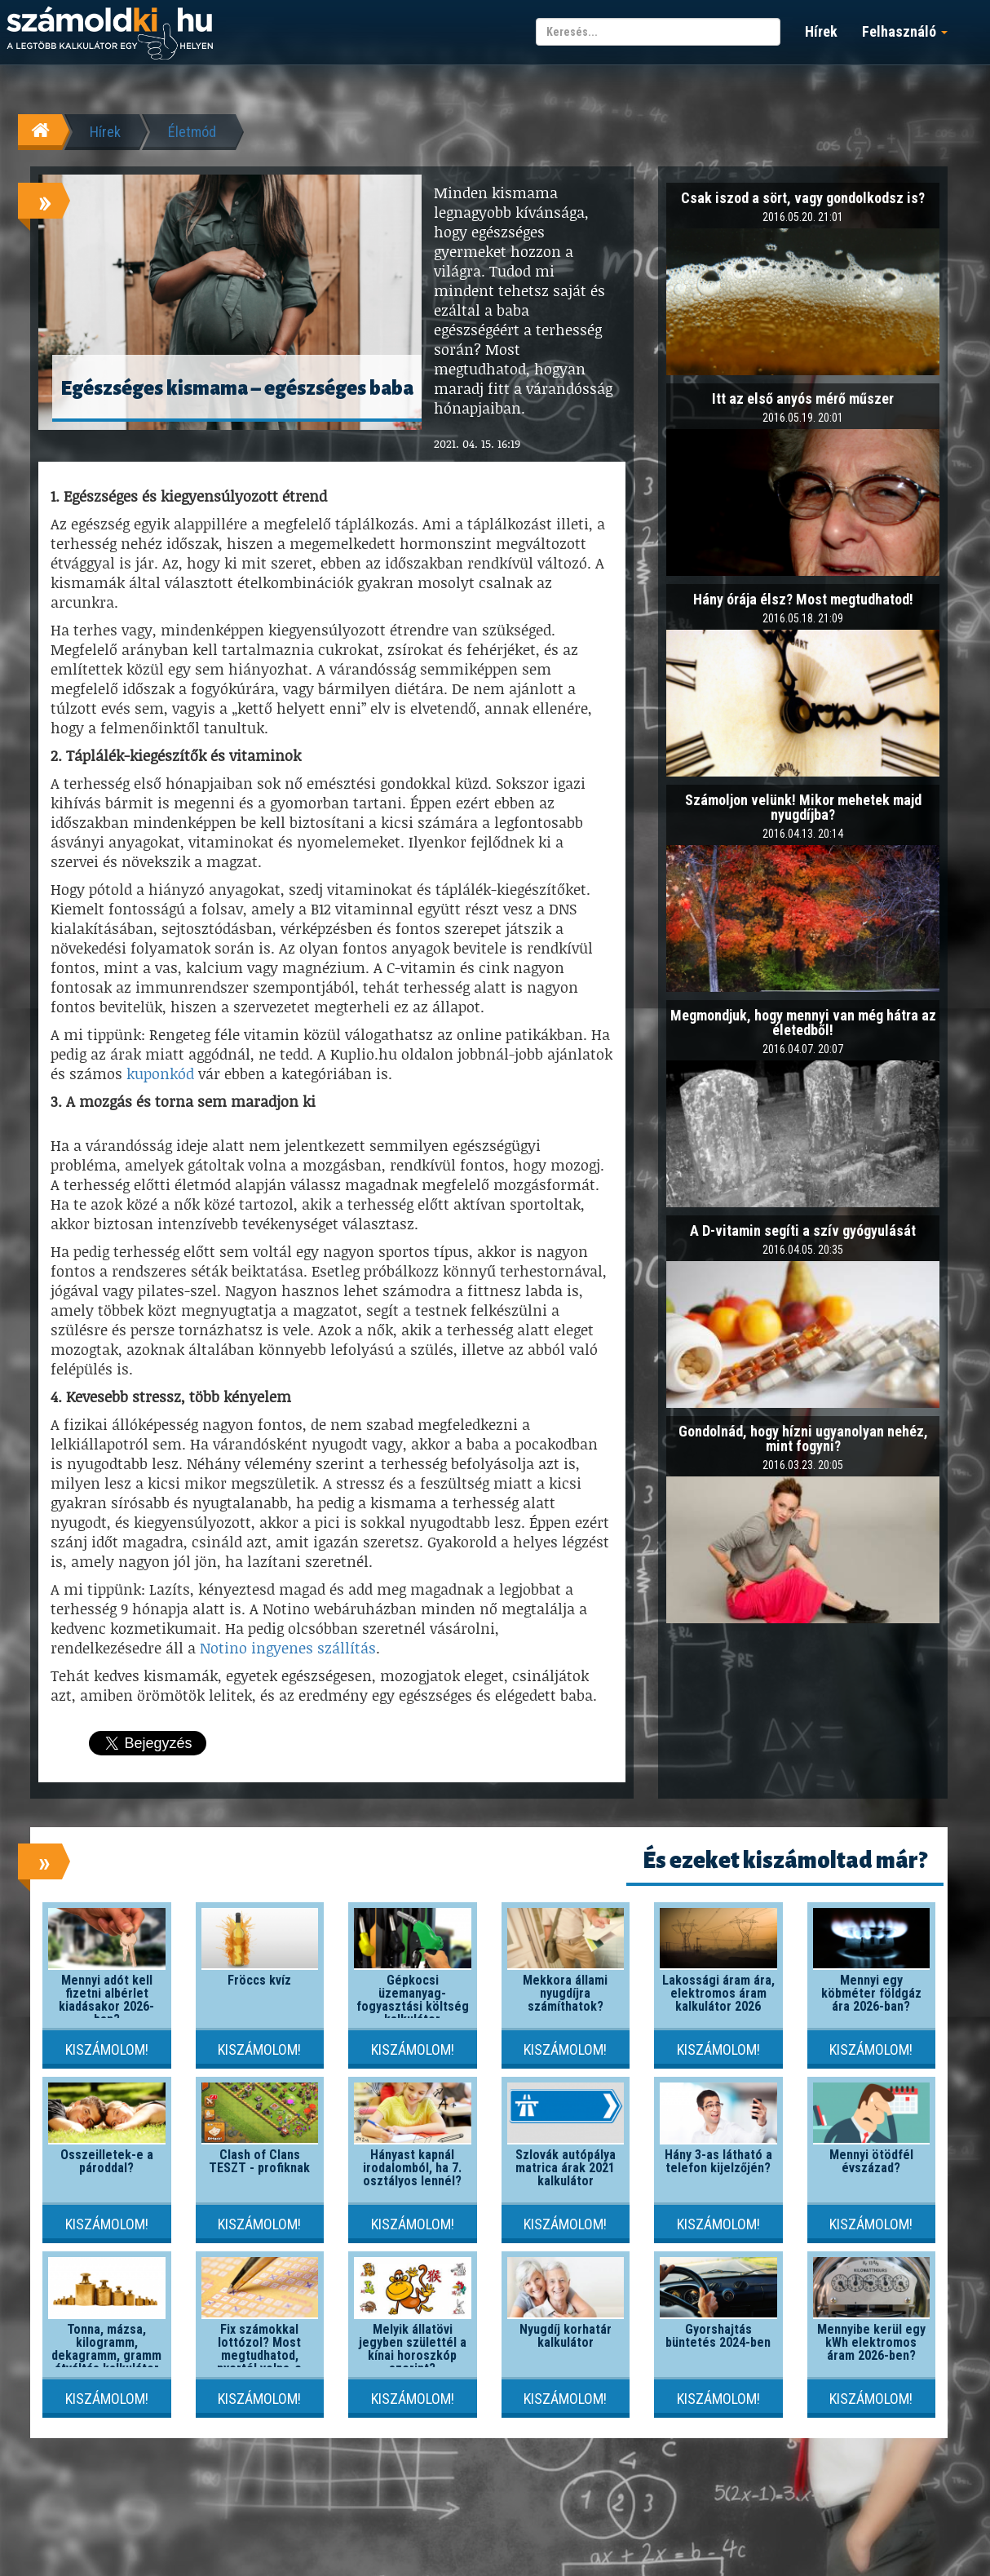  Describe the element at coordinates (718, 2161) in the screenshot. I see `Hány 3-as látható a telefon kijelzőjén?` at that location.